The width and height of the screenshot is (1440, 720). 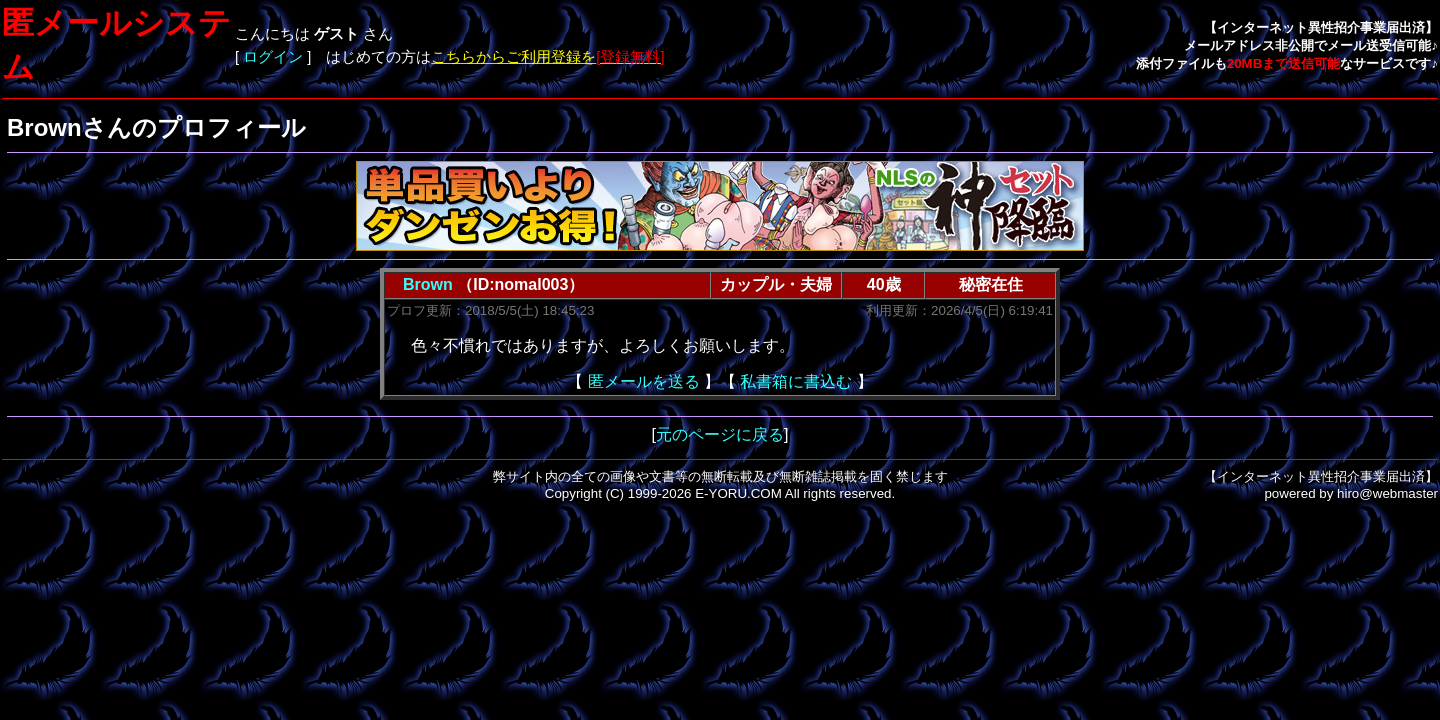 What do you see at coordinates (273, 57) in the screenshot?
I see `ログイン` at bounding box center [273, 57].